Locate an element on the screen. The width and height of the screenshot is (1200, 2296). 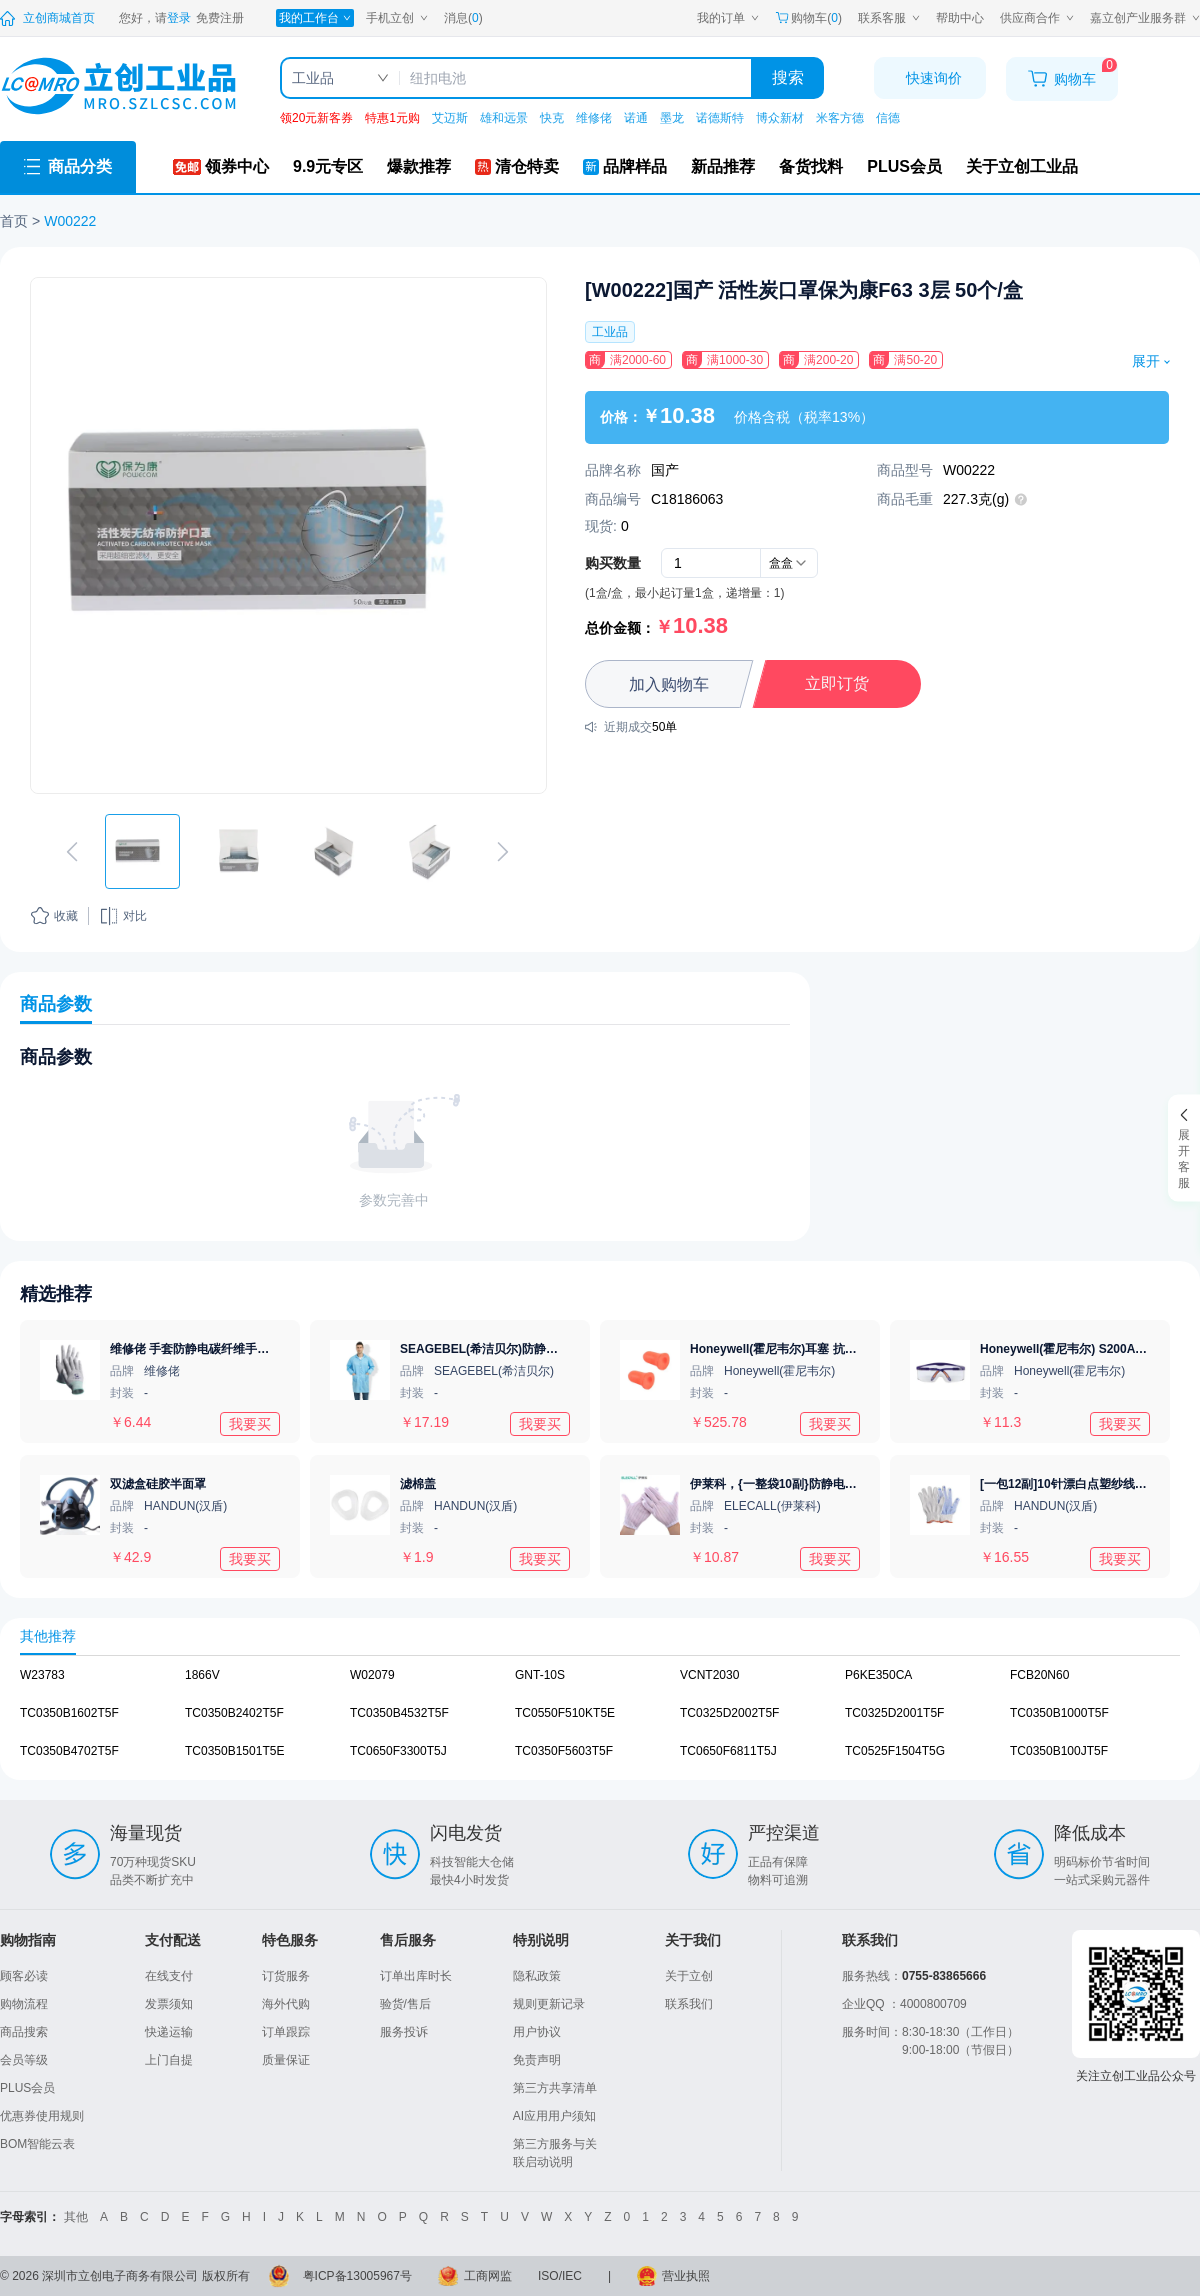
[手机立创] is located at coordinates (397, 18).